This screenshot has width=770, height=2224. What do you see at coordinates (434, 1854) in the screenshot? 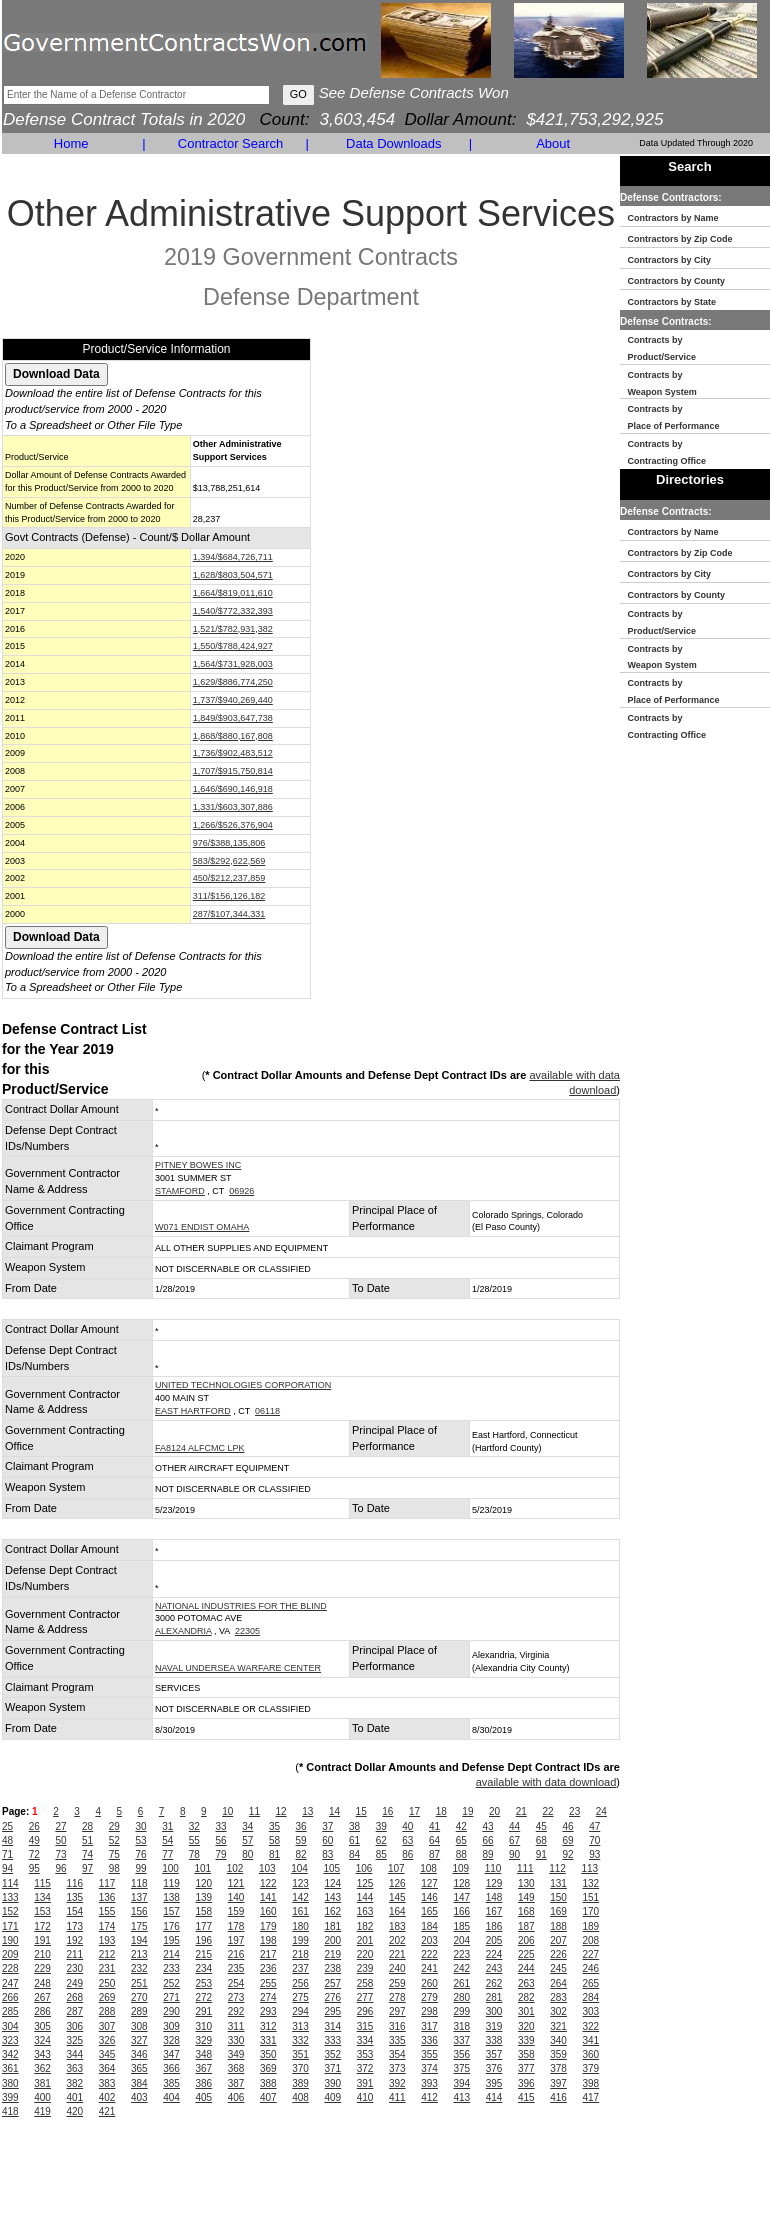
I see `87` at bounding box center [434, 1854].